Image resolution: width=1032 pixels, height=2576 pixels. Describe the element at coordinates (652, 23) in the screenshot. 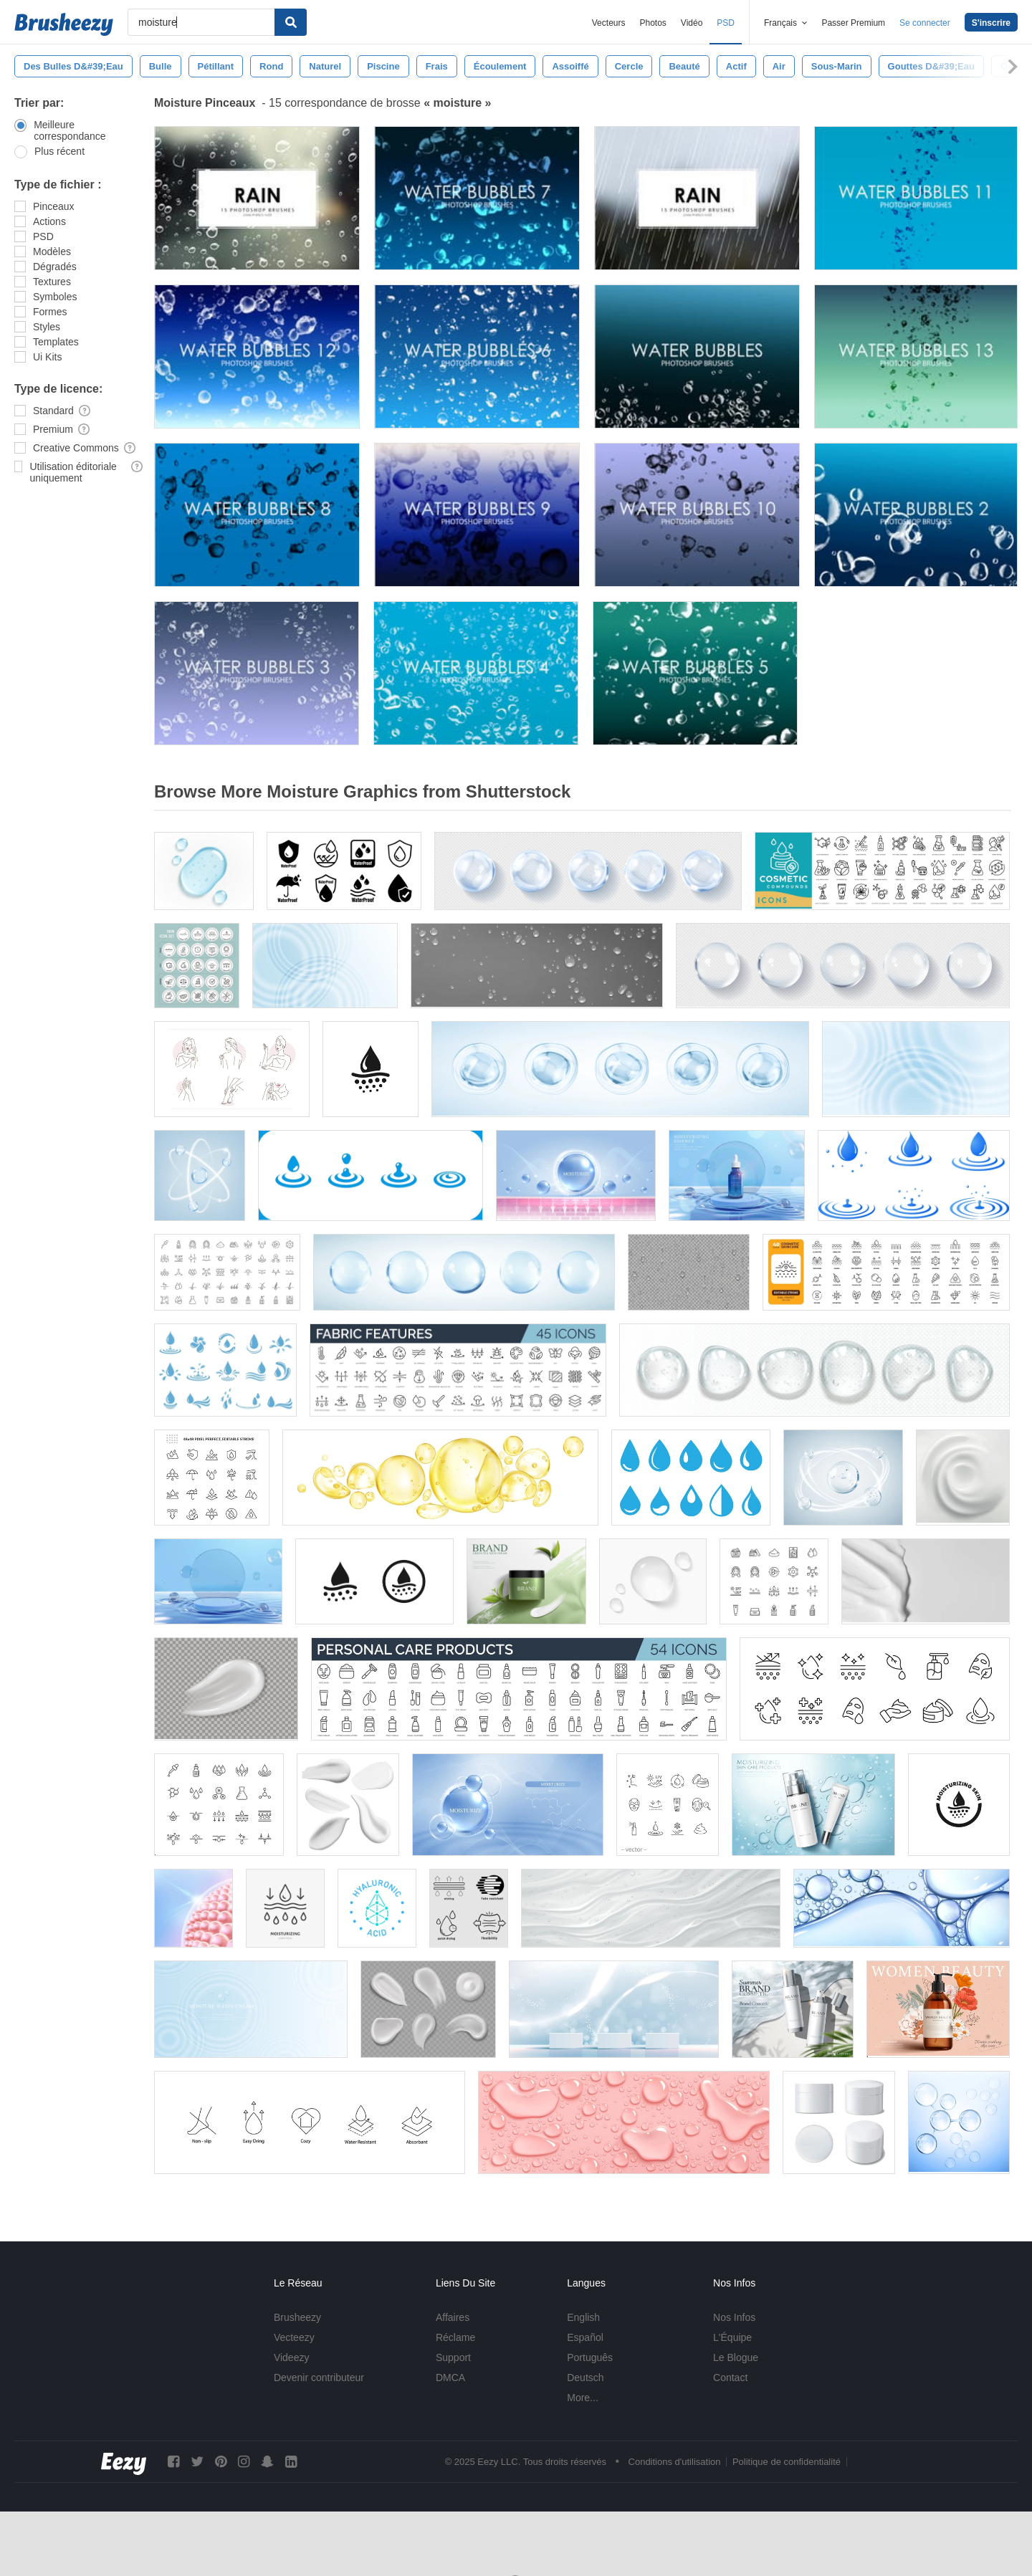

I see `Photos` at that location.